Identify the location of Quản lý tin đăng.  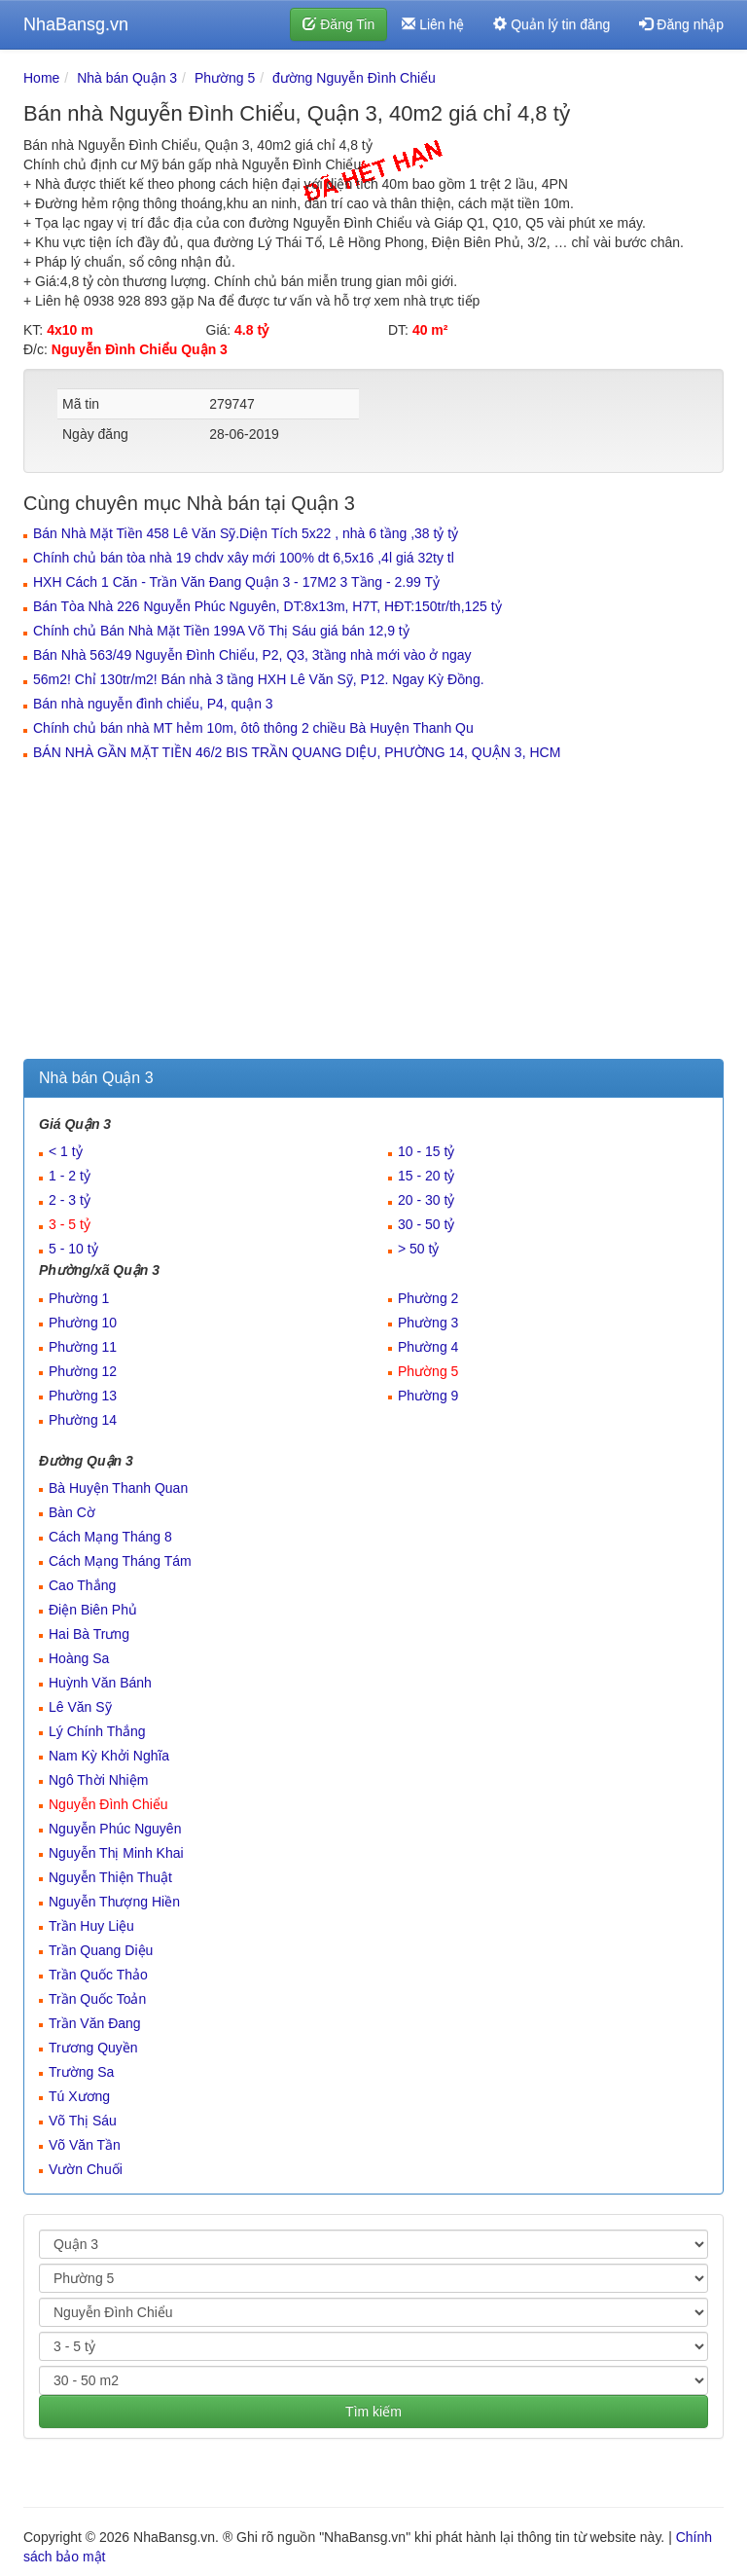
(551, 24).